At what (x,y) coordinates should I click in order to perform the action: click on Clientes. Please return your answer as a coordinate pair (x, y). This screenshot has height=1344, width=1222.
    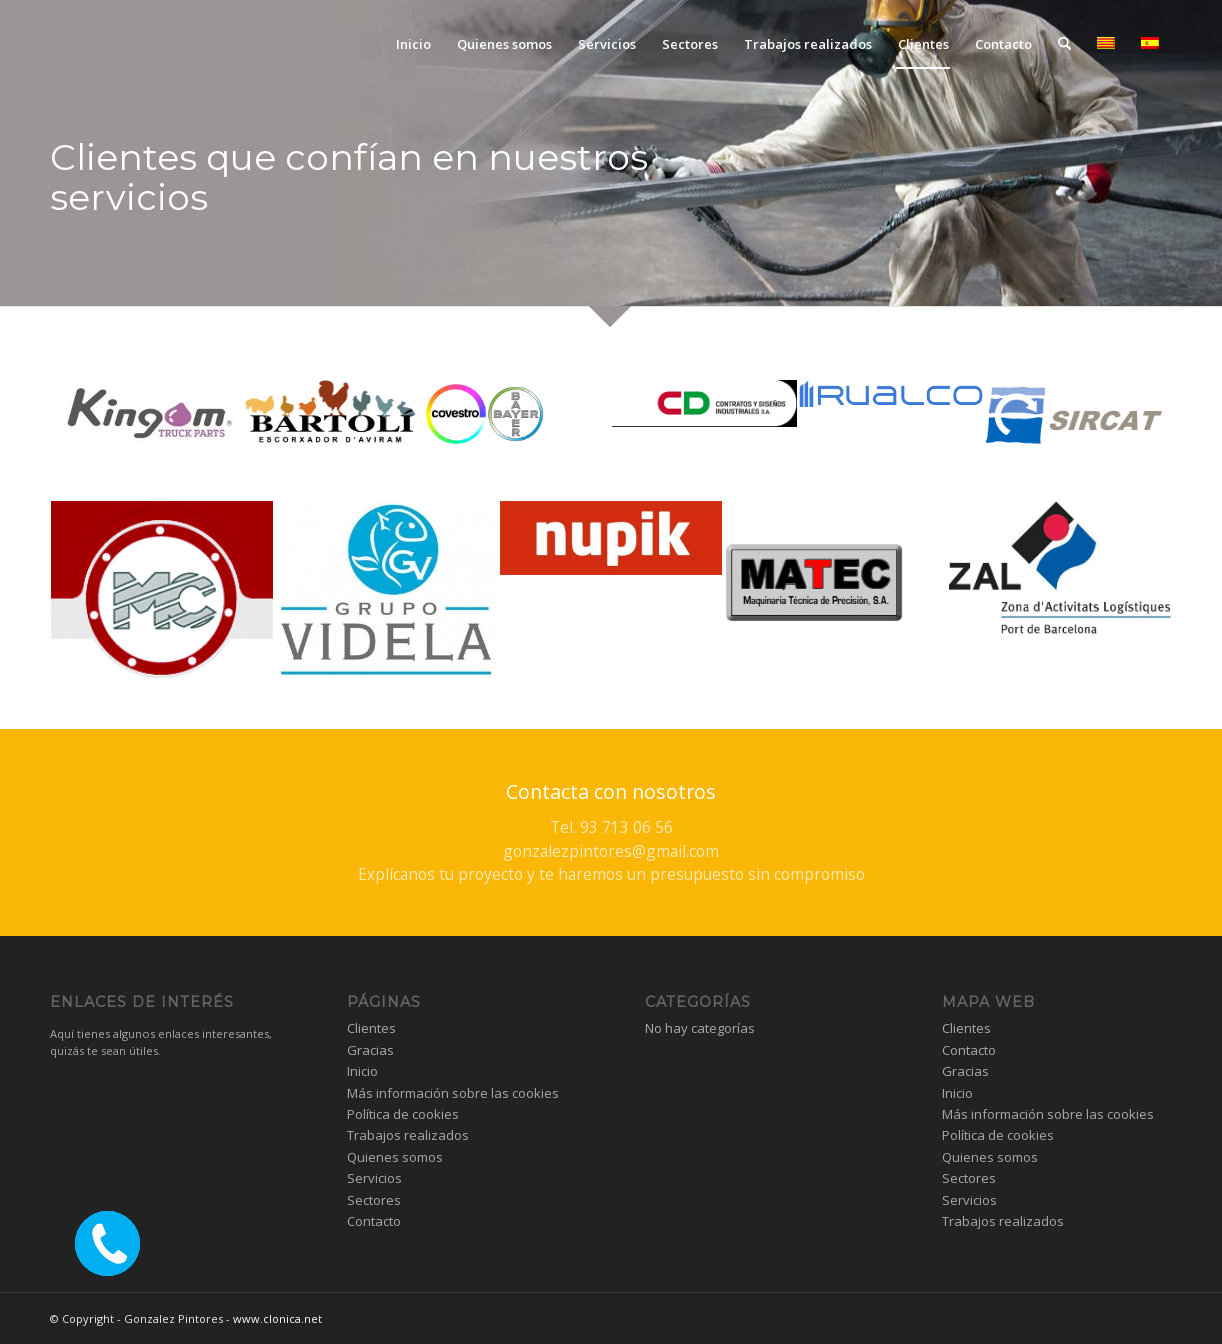
    Looking at the image, I should click on (371, 1028).